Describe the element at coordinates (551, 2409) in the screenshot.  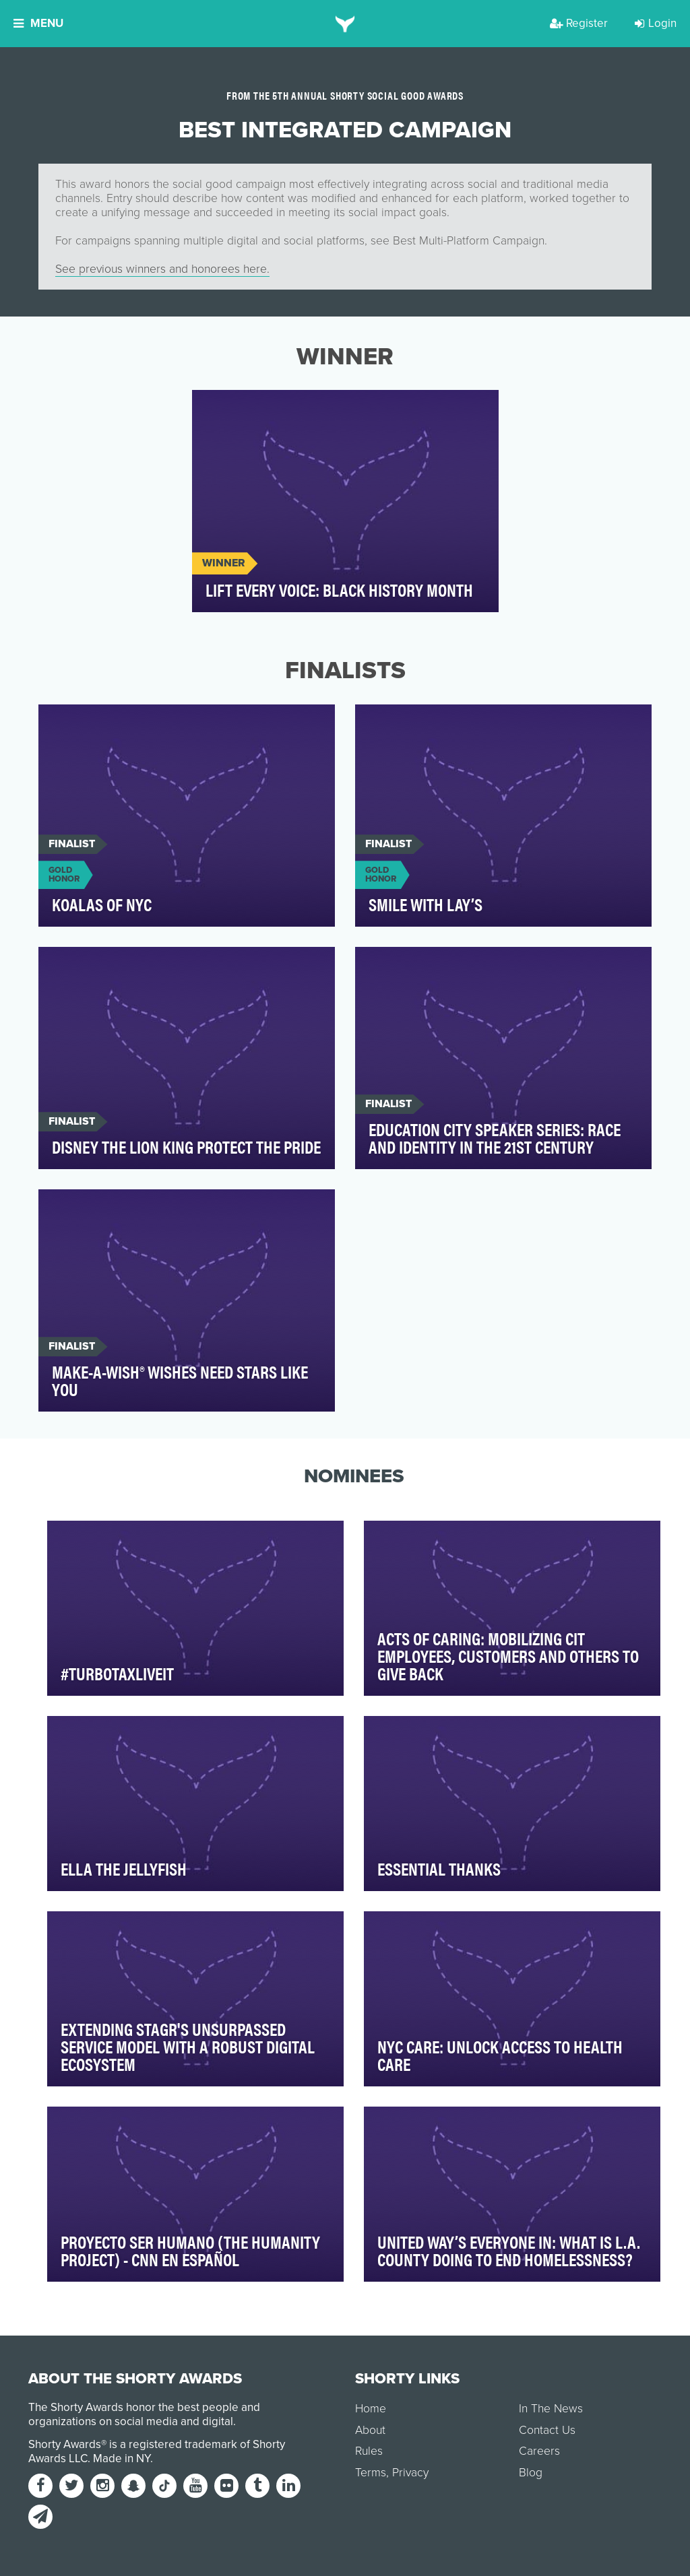
I see `In The News` at that location.